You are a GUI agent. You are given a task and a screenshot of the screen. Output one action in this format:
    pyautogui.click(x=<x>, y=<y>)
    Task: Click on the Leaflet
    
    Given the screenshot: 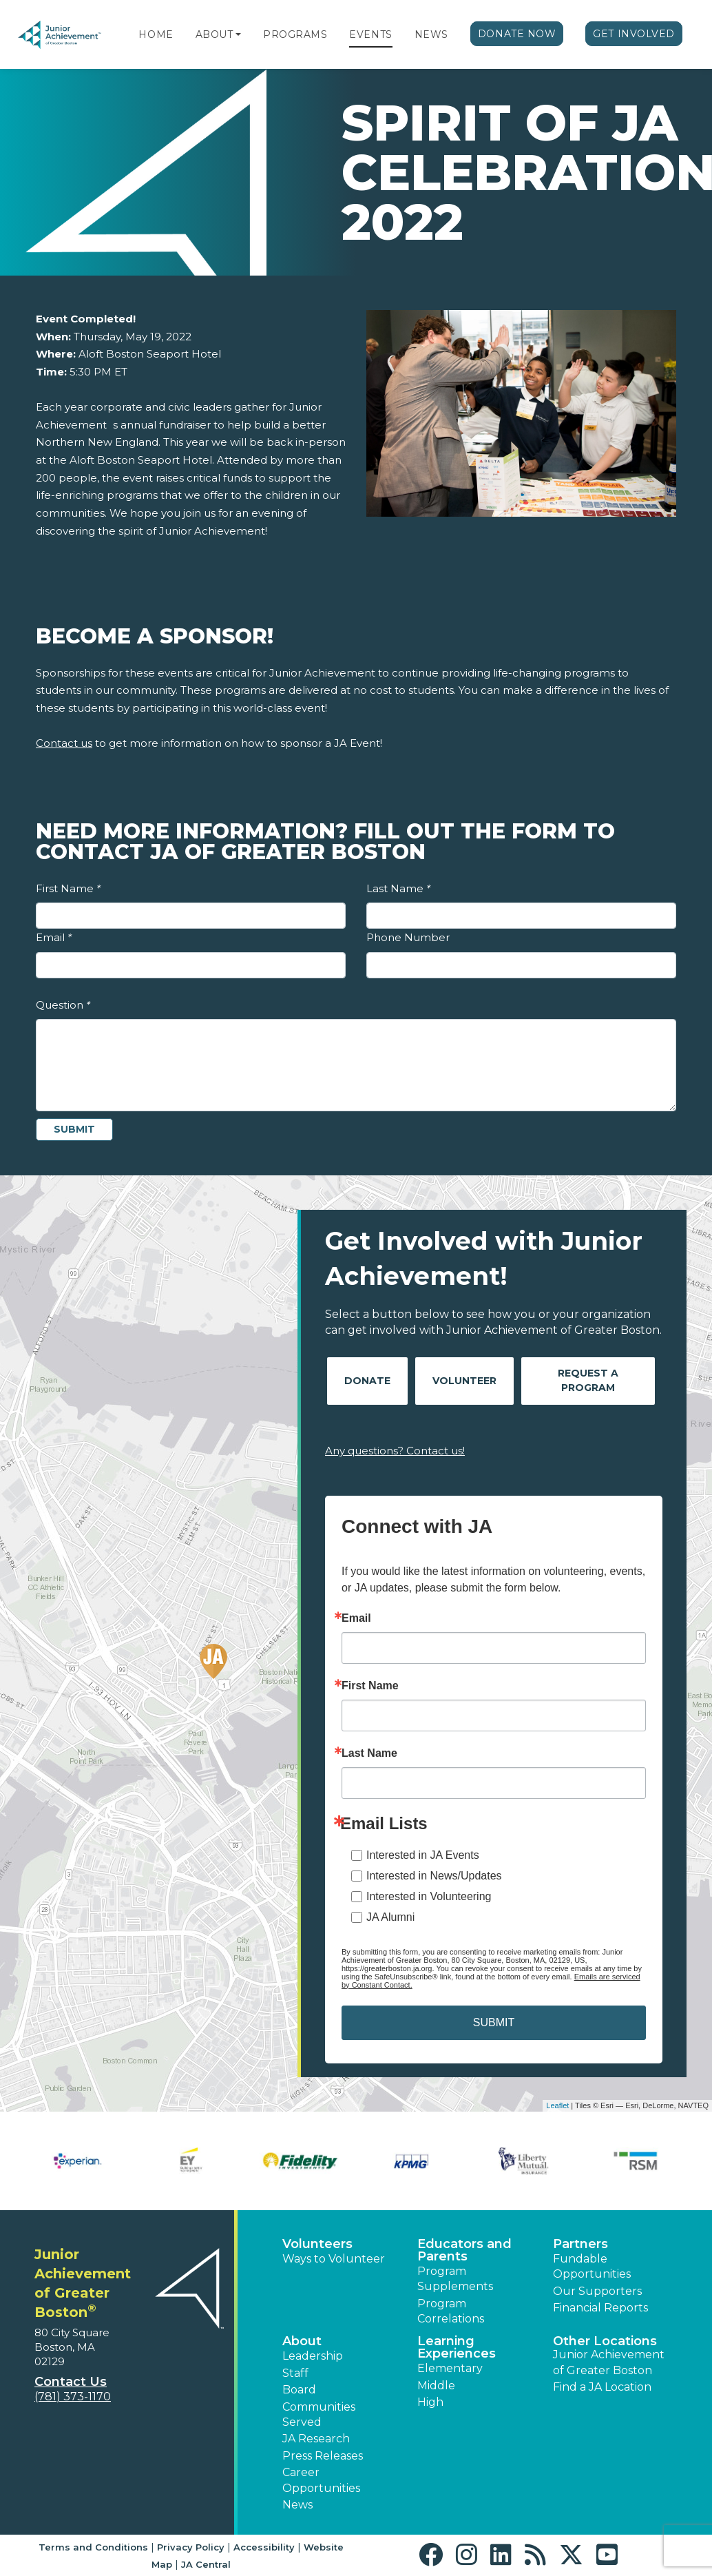 What is the action you would take?
    pyautogui.click(x=557, y=2105)
    